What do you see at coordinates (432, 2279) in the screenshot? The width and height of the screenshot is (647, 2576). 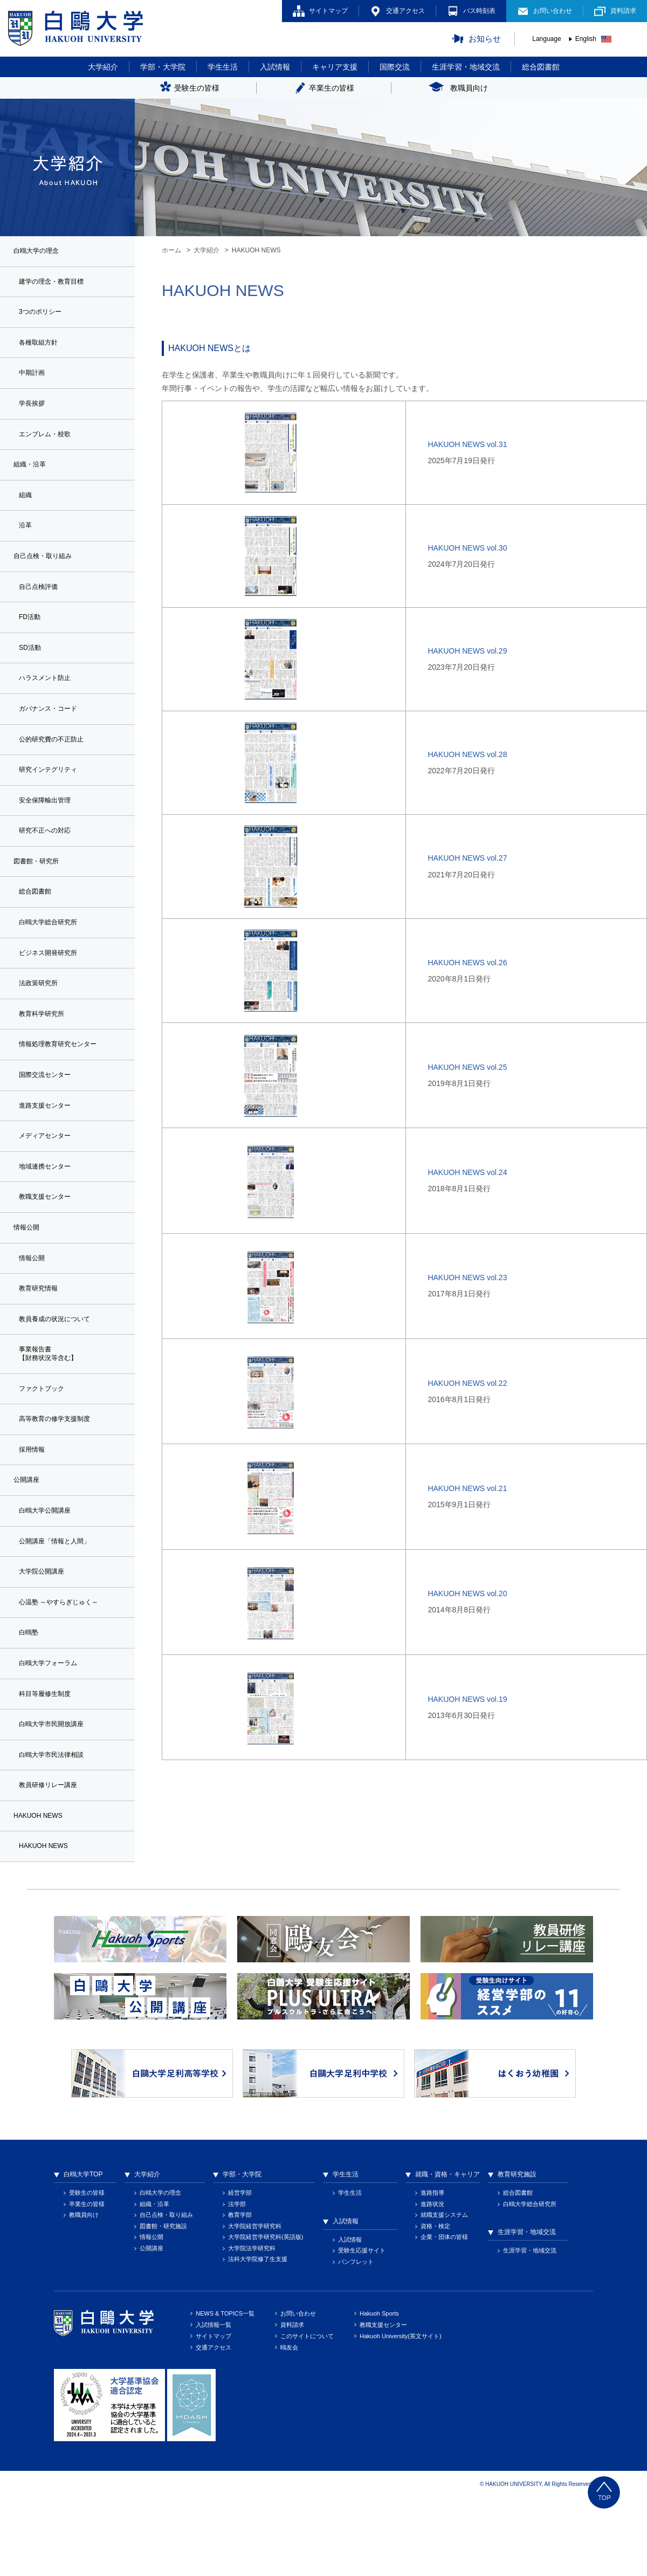 I see `進路状況` at bounding box center [432, 2279].